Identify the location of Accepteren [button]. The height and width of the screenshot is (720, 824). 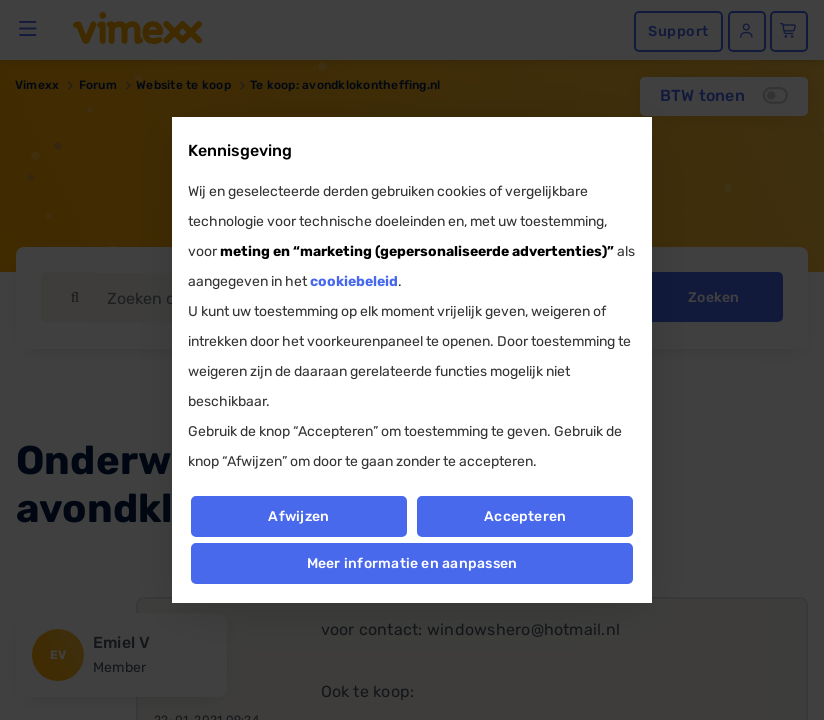
(525, 516).